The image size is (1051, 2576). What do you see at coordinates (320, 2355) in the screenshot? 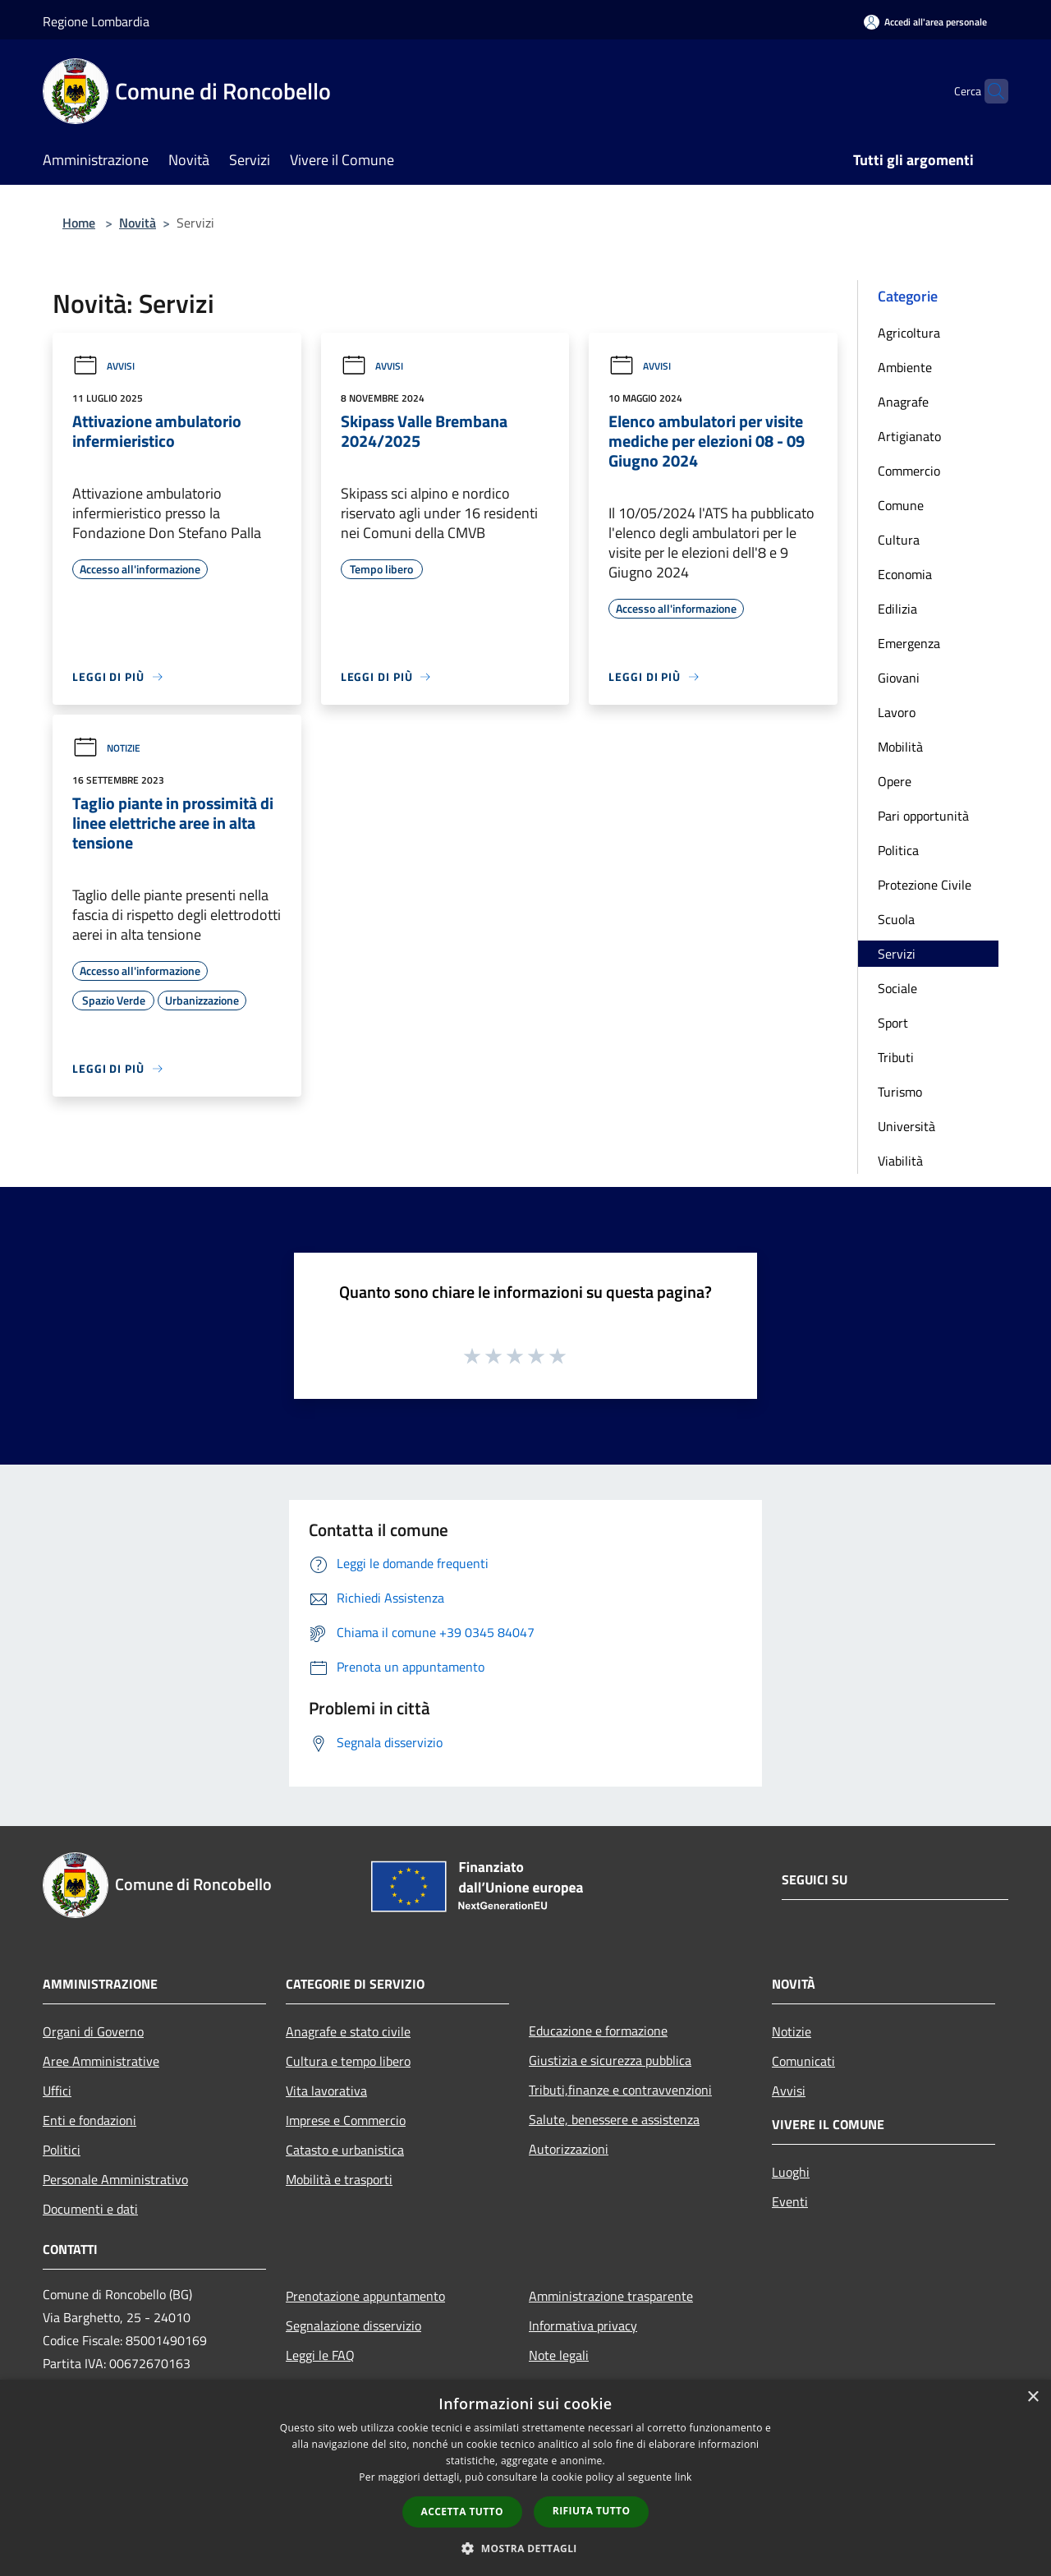
I see `Leggi le FAQ` at bounding box center [320, 2355].